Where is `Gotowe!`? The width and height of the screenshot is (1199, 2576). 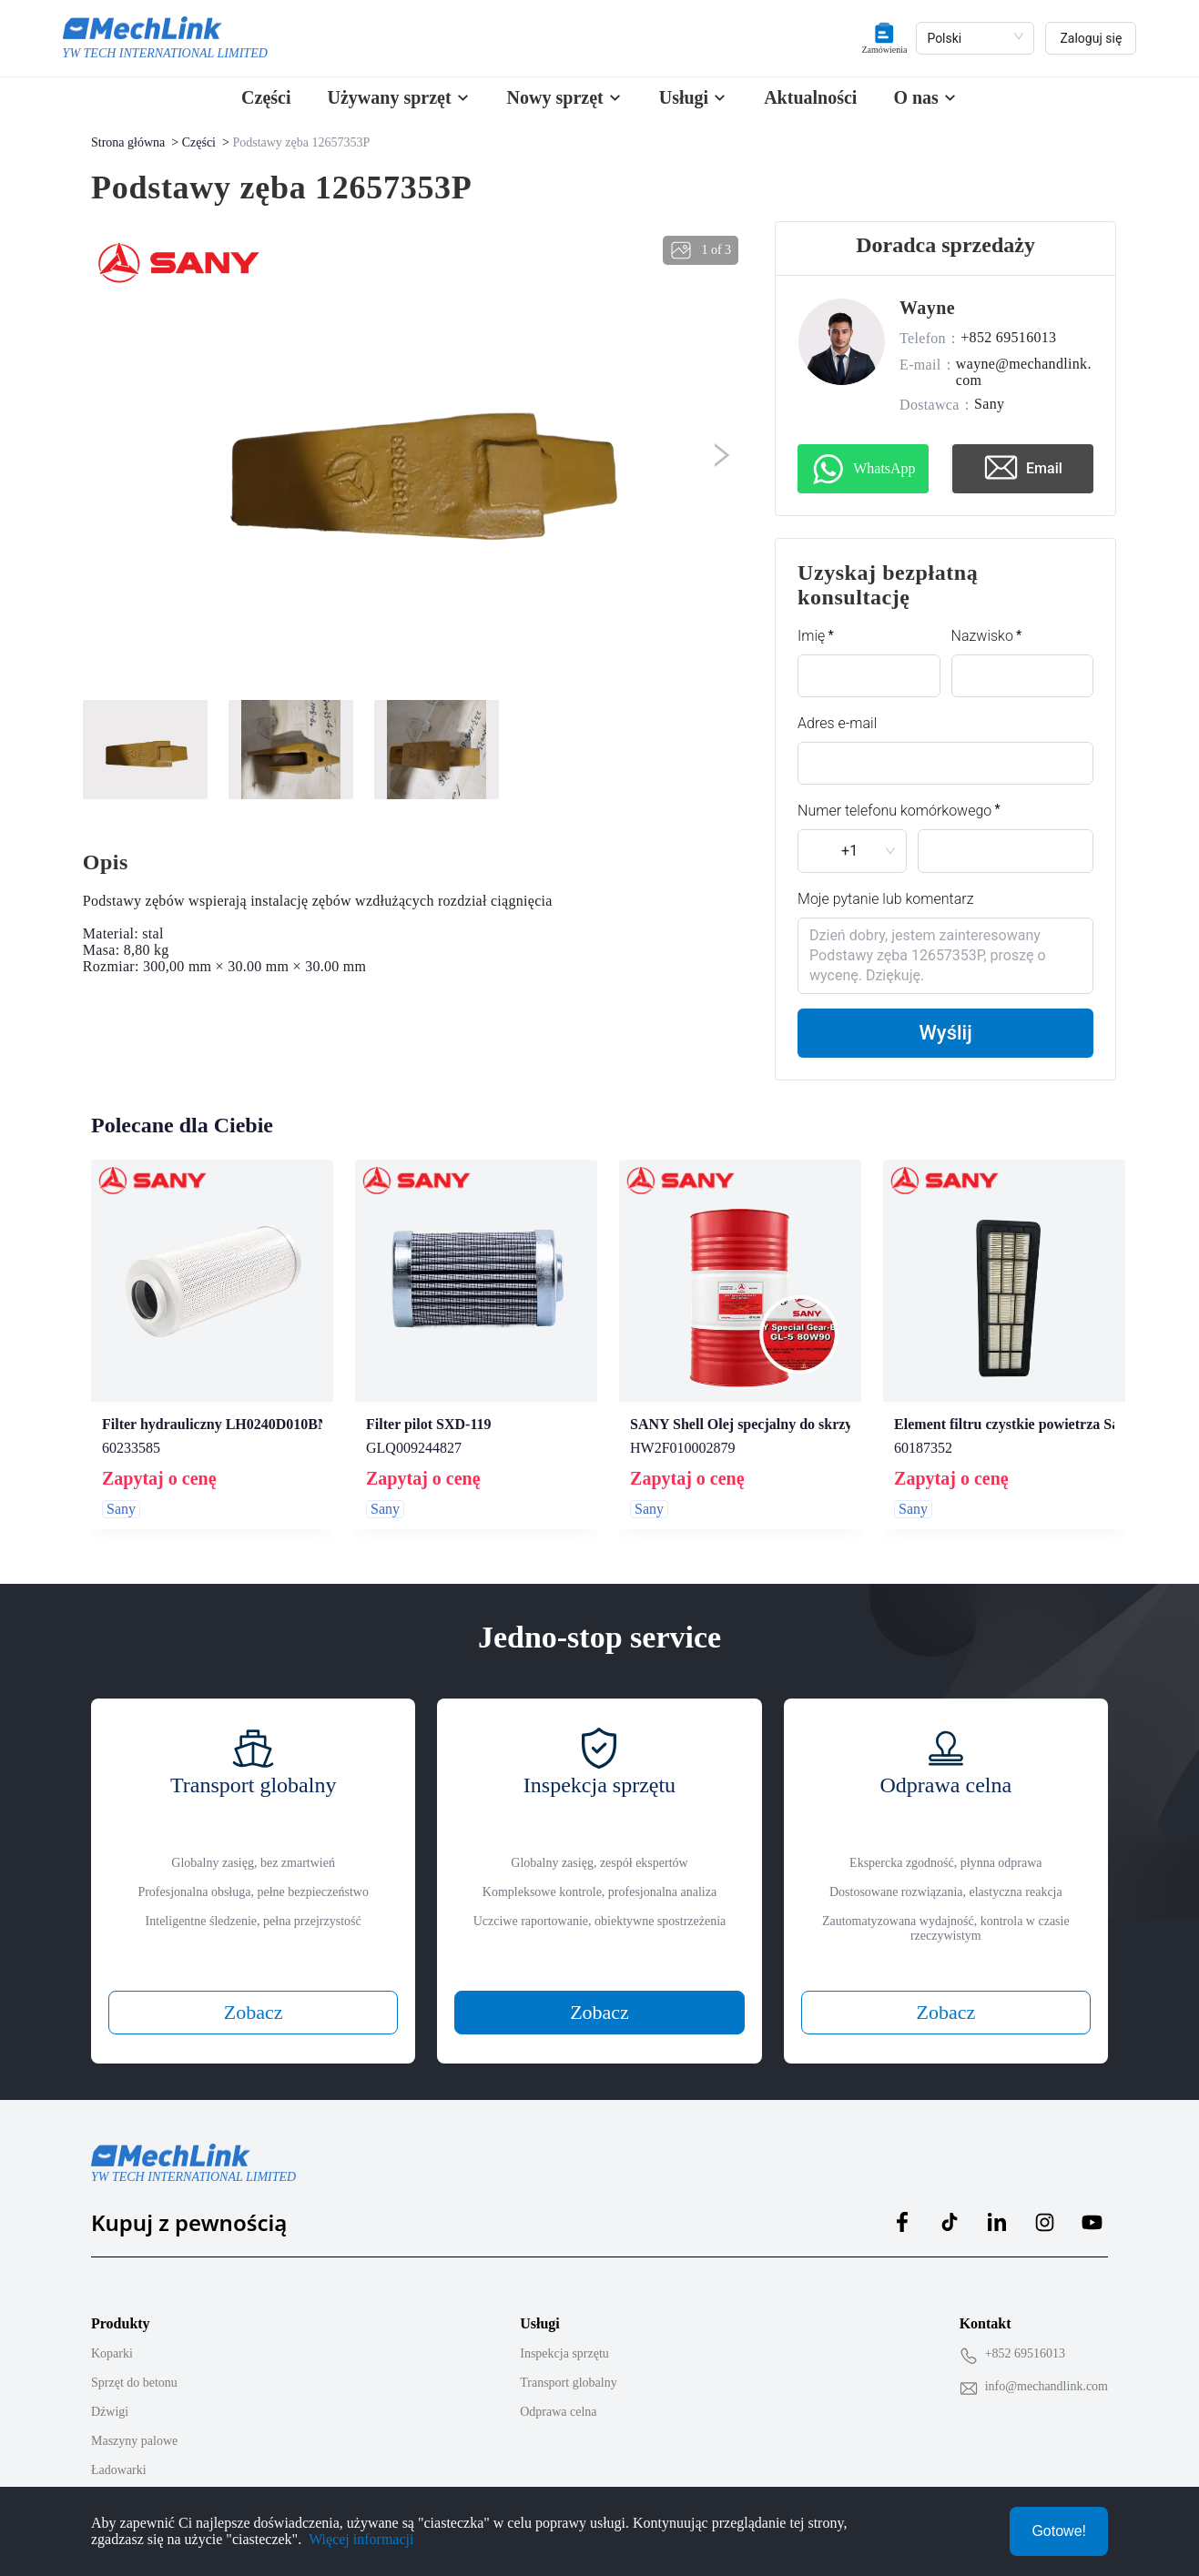 Gotowe! is located at coordinates (1058, 2531).